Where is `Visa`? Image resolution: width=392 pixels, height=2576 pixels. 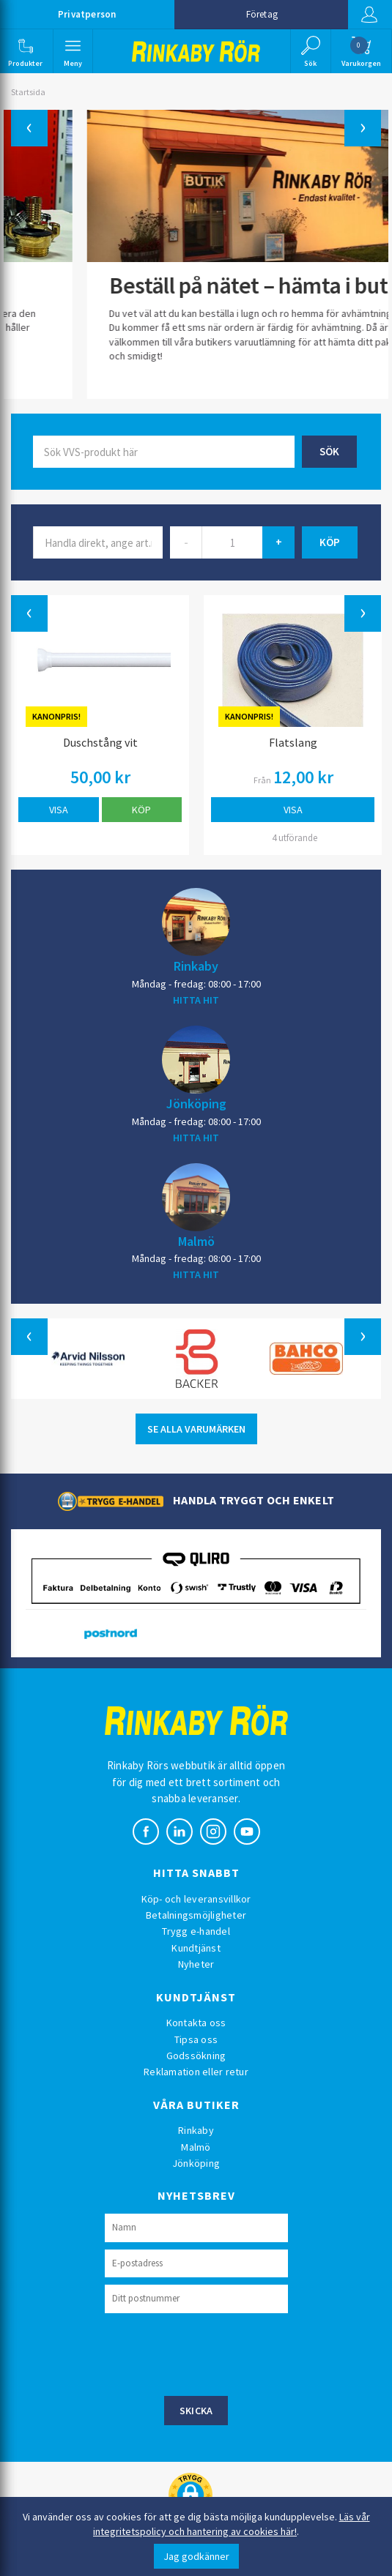
Visa is located at coordinates (58, 809).